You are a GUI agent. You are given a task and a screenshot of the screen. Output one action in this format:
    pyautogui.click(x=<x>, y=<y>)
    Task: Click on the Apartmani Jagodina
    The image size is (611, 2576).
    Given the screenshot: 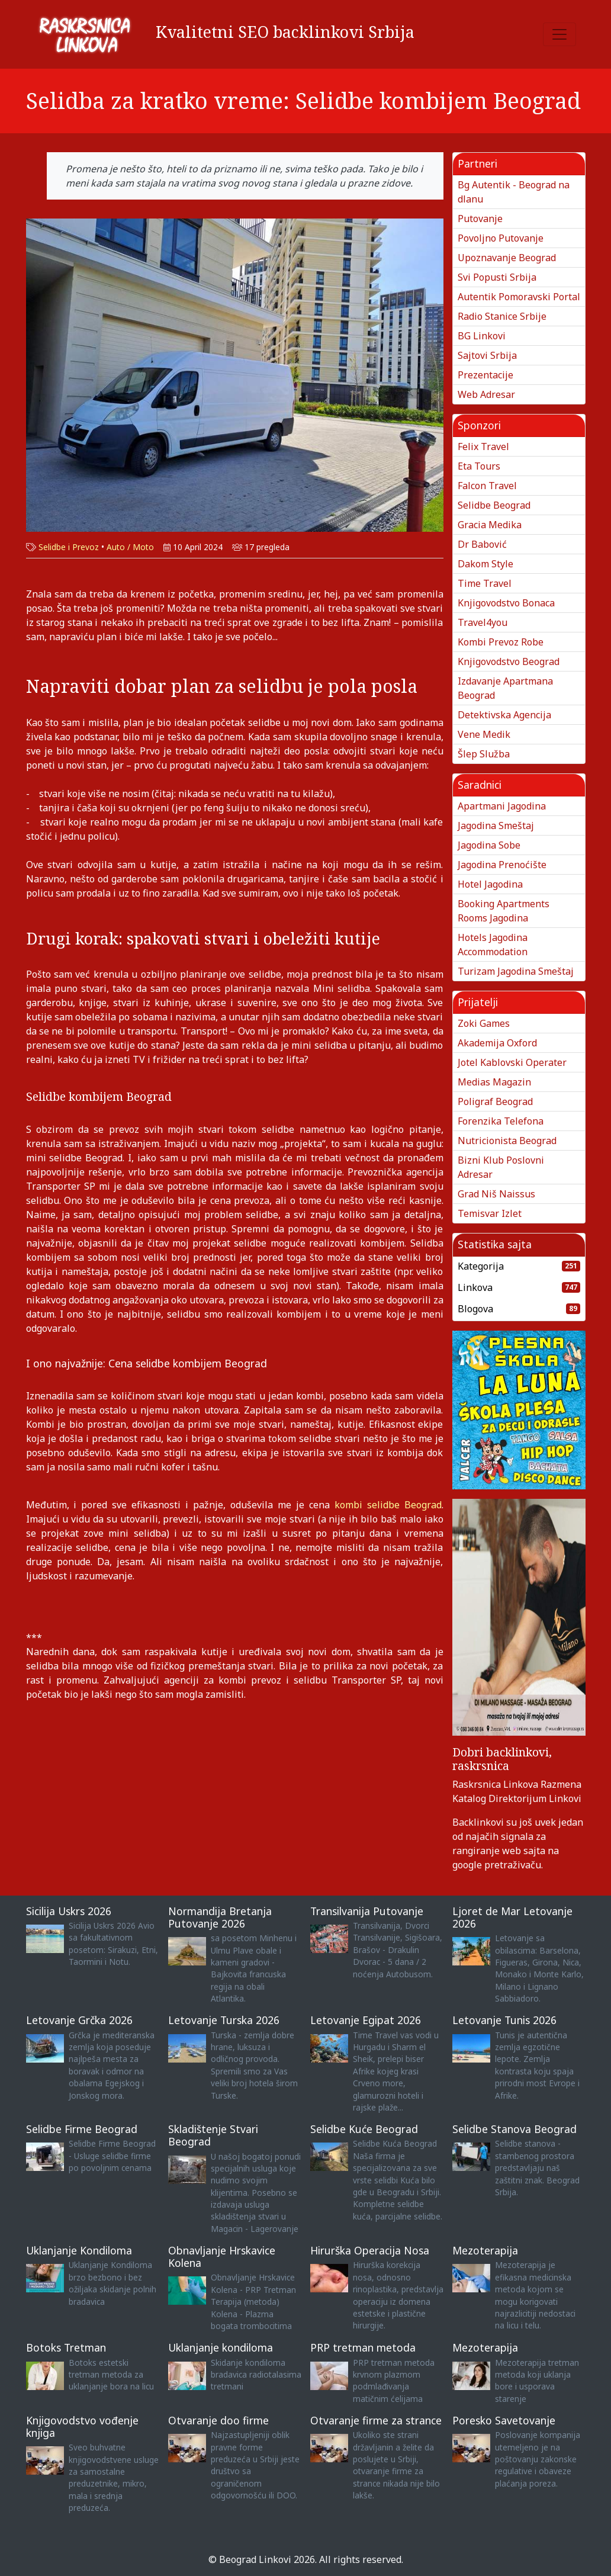 What is the action you would take?
    pyautogui.click(x=502, y=805)
    